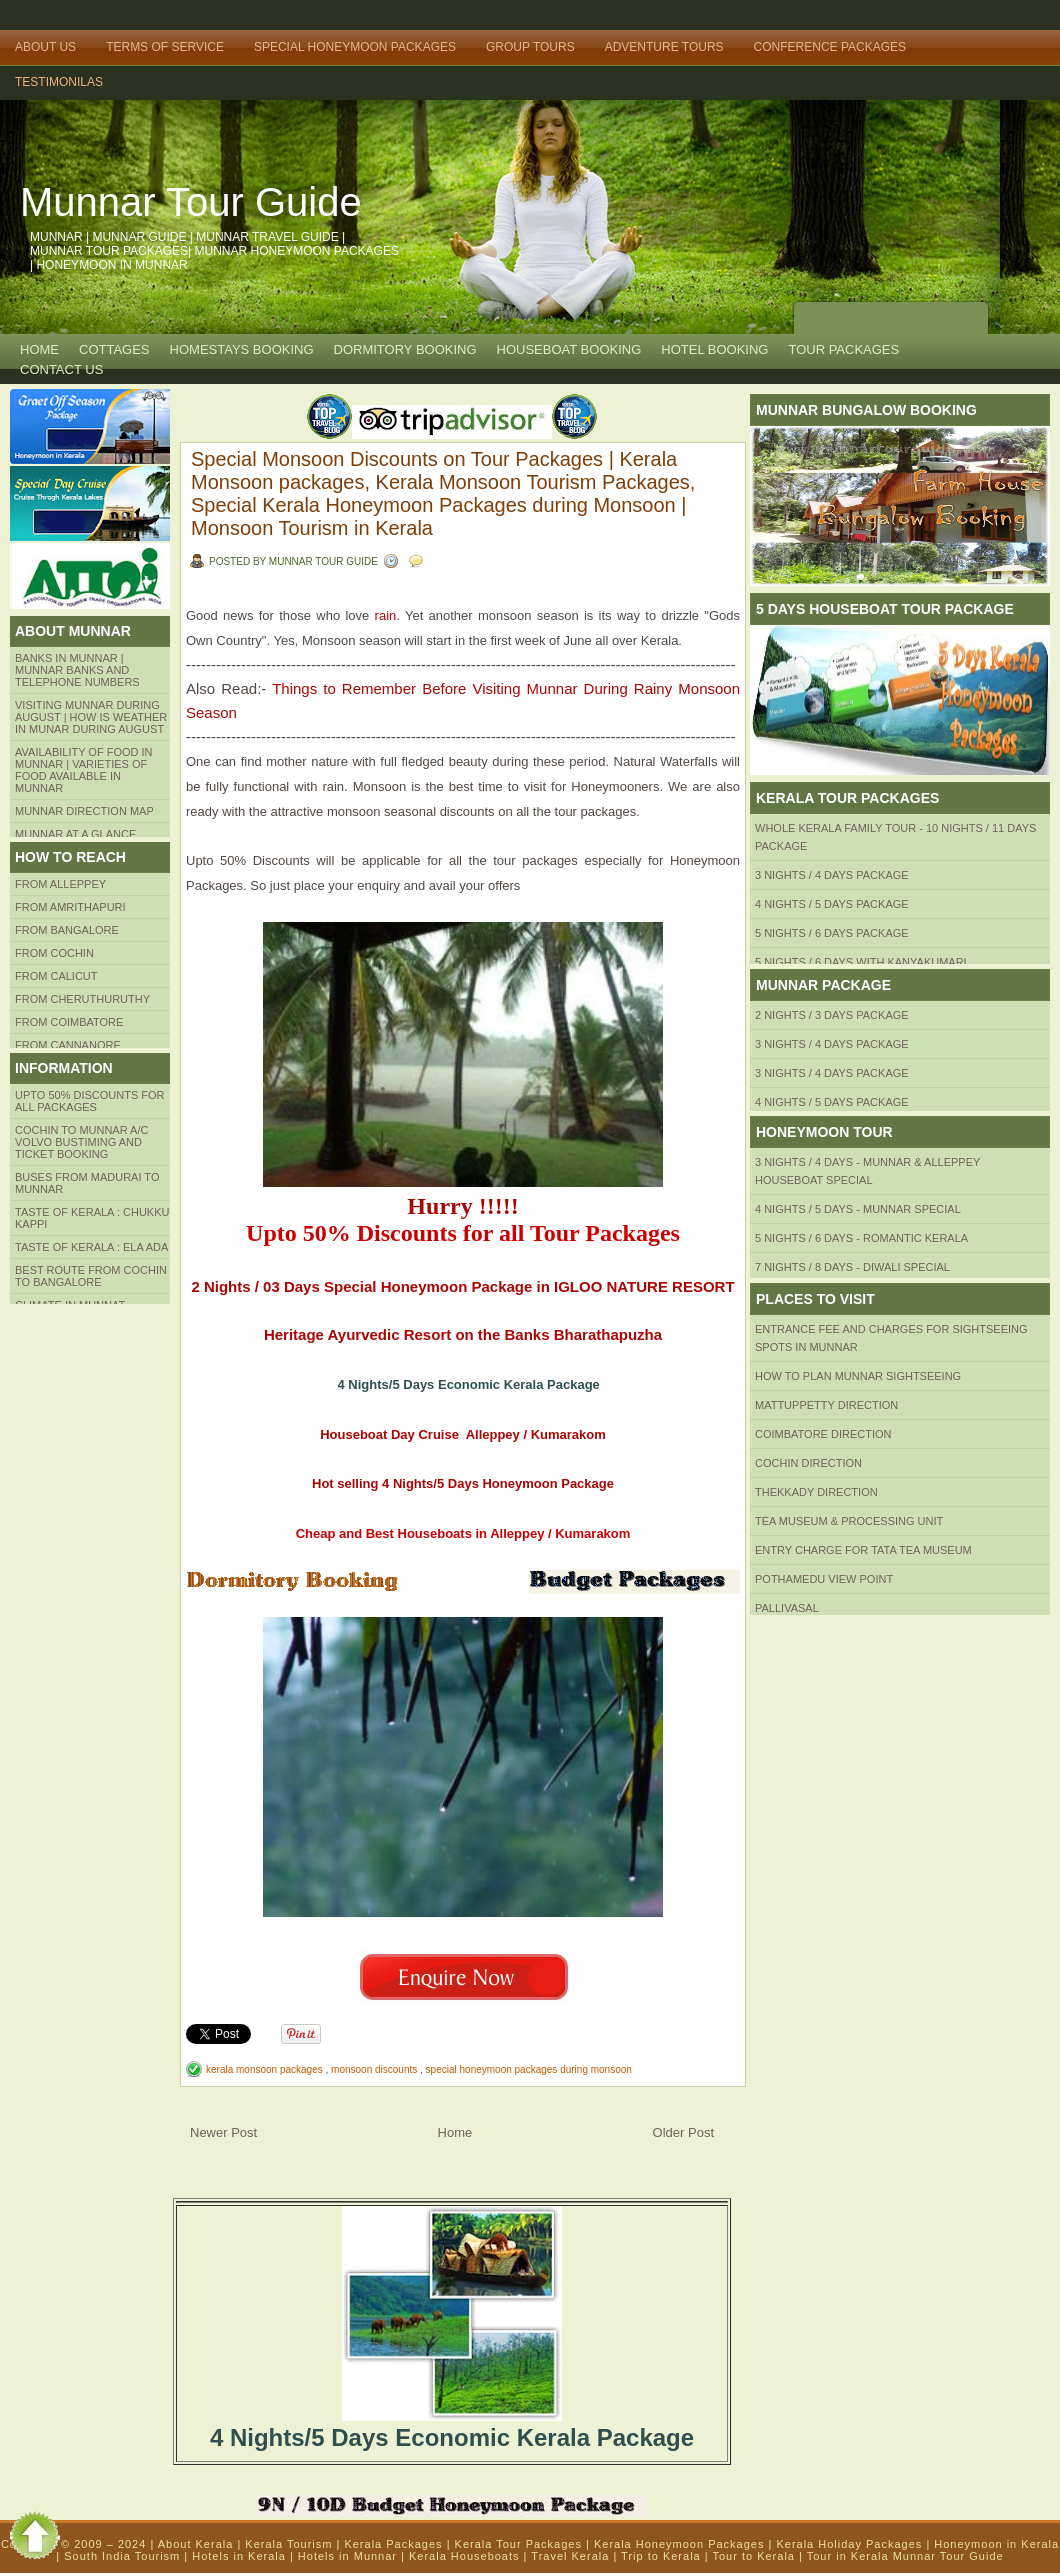 The image size is (1060, 2573). I want to click on 4 Nights / 5 Days Package, so click(832, 904).